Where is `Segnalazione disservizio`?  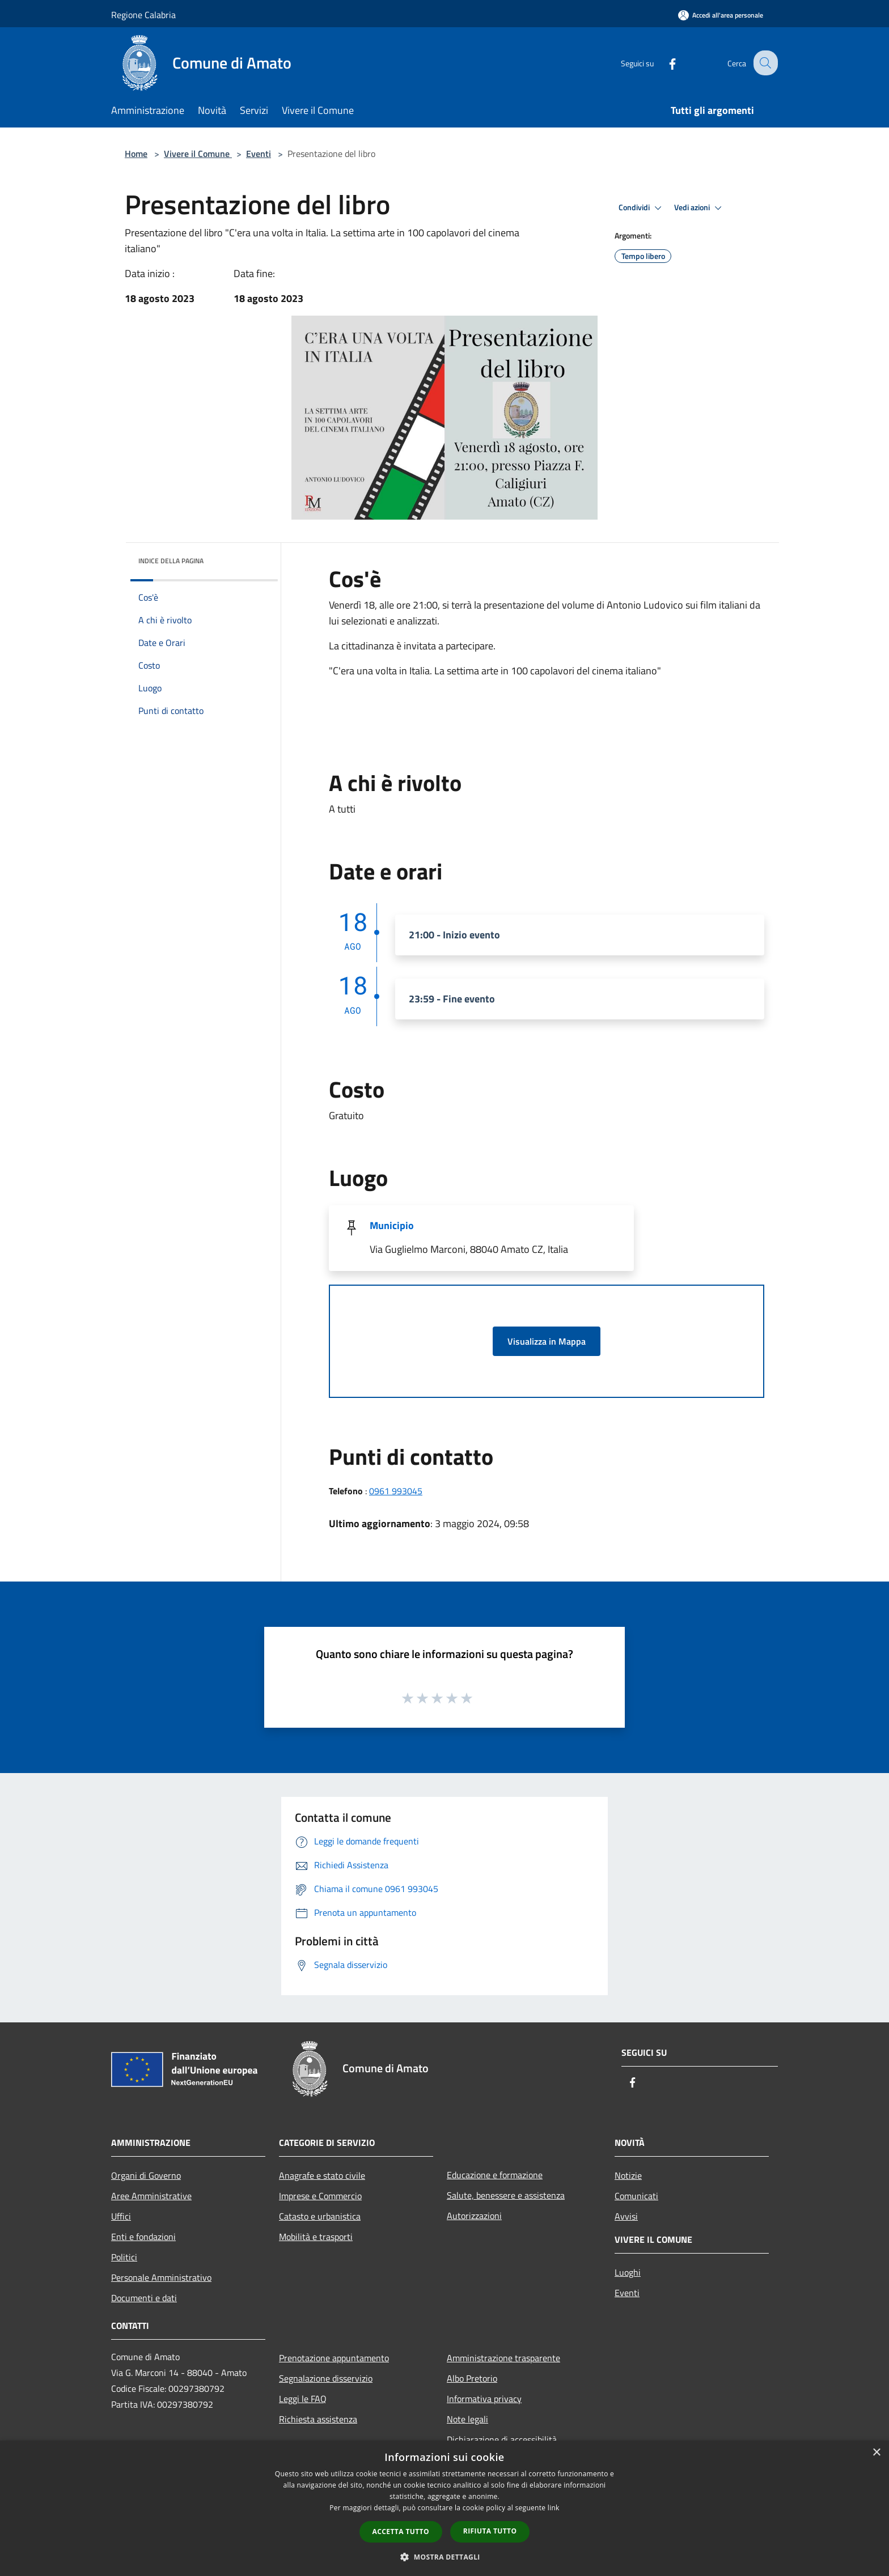 Segnalazione disservizio is located at coordinates (325, 2378).